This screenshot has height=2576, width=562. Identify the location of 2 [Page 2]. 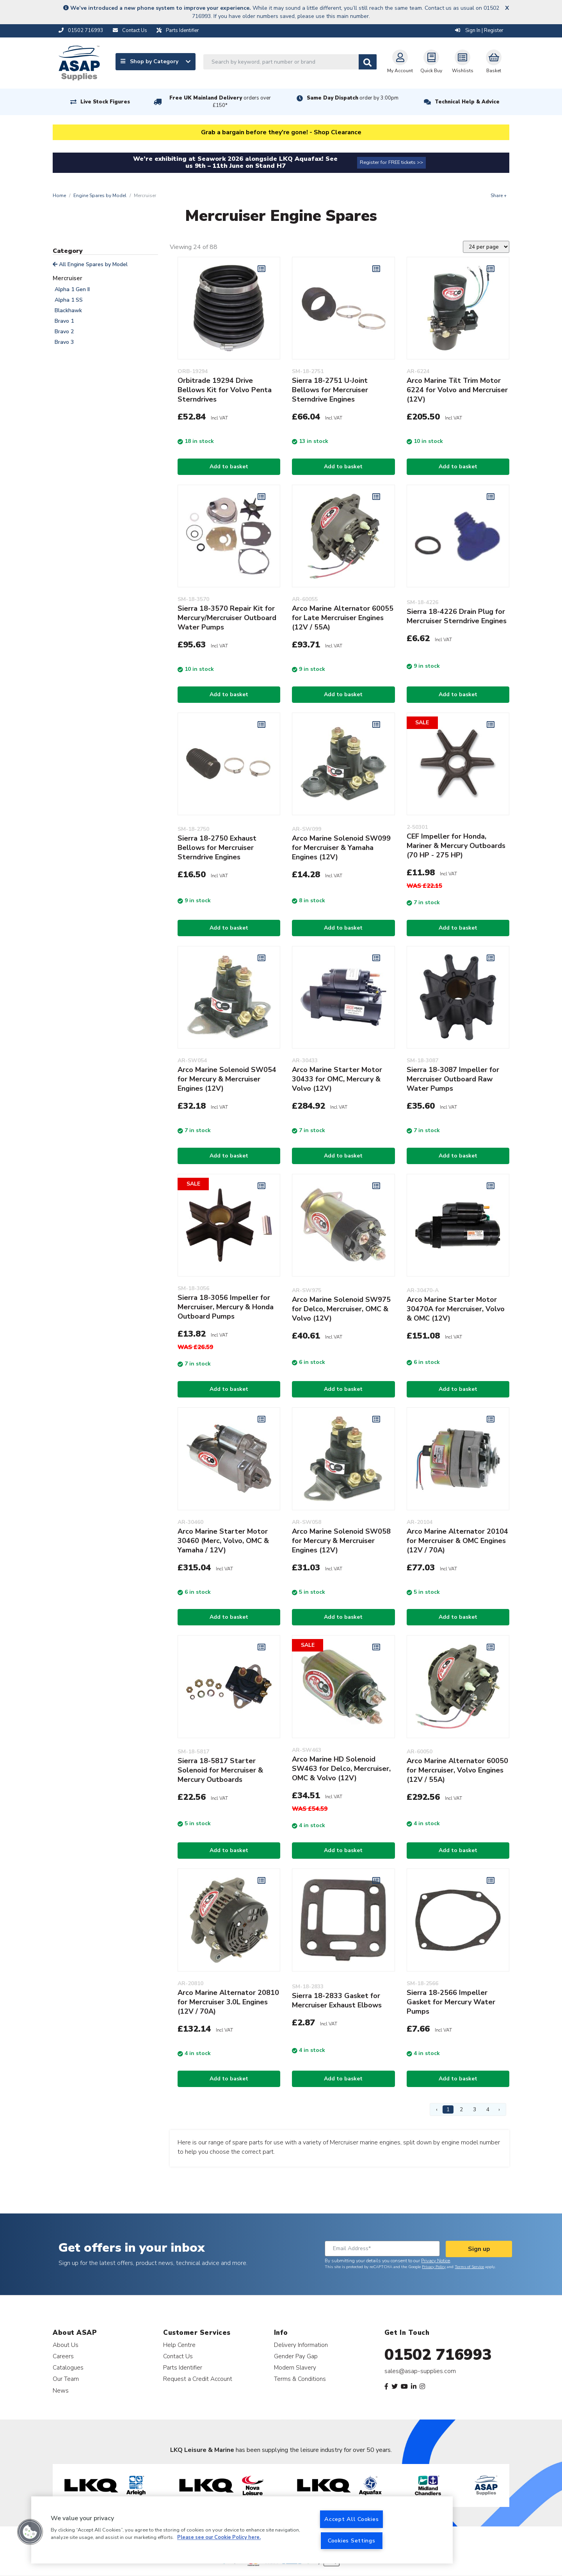
(461, 2109).